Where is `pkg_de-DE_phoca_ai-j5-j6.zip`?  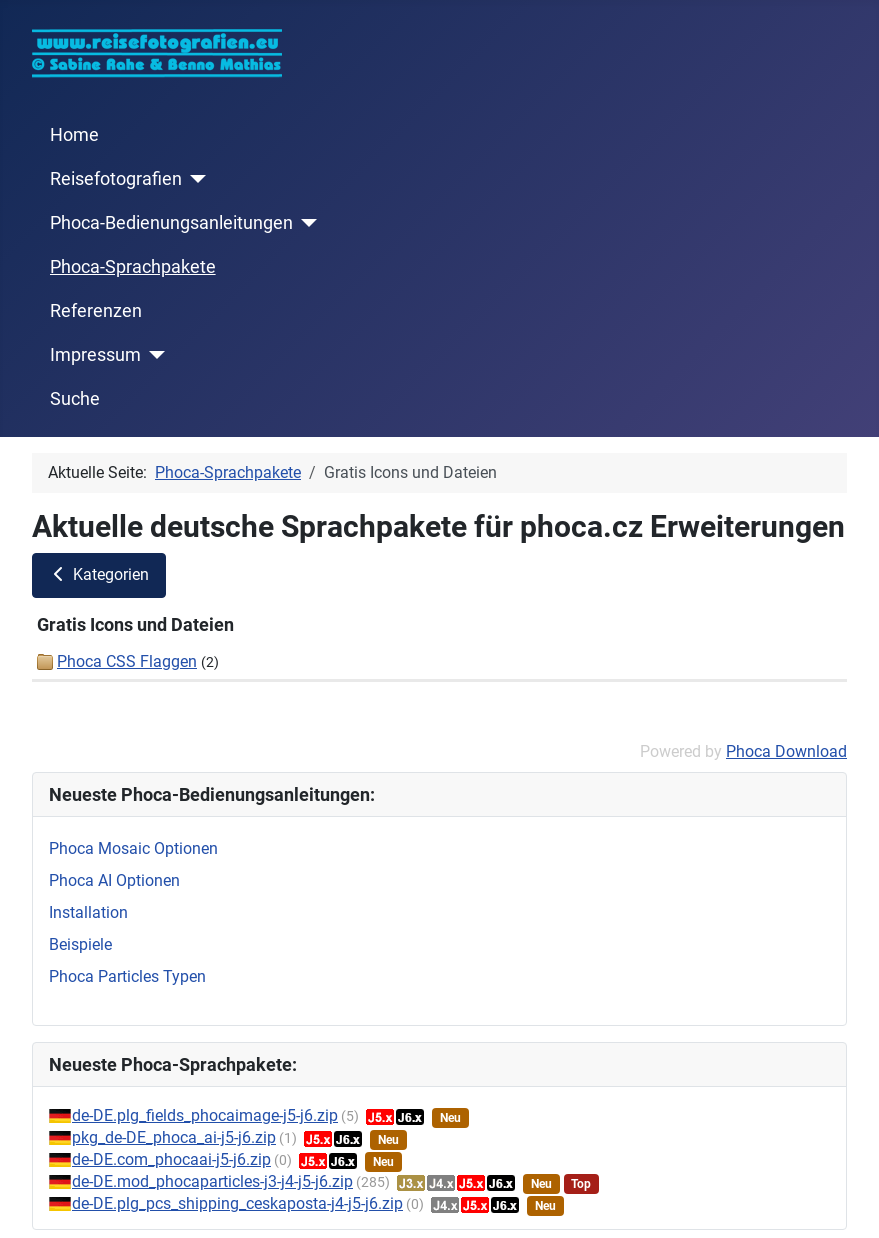 pkg_de-DE_phoca_ai-j5-j6.zip is located at coordinates (174, 1137).